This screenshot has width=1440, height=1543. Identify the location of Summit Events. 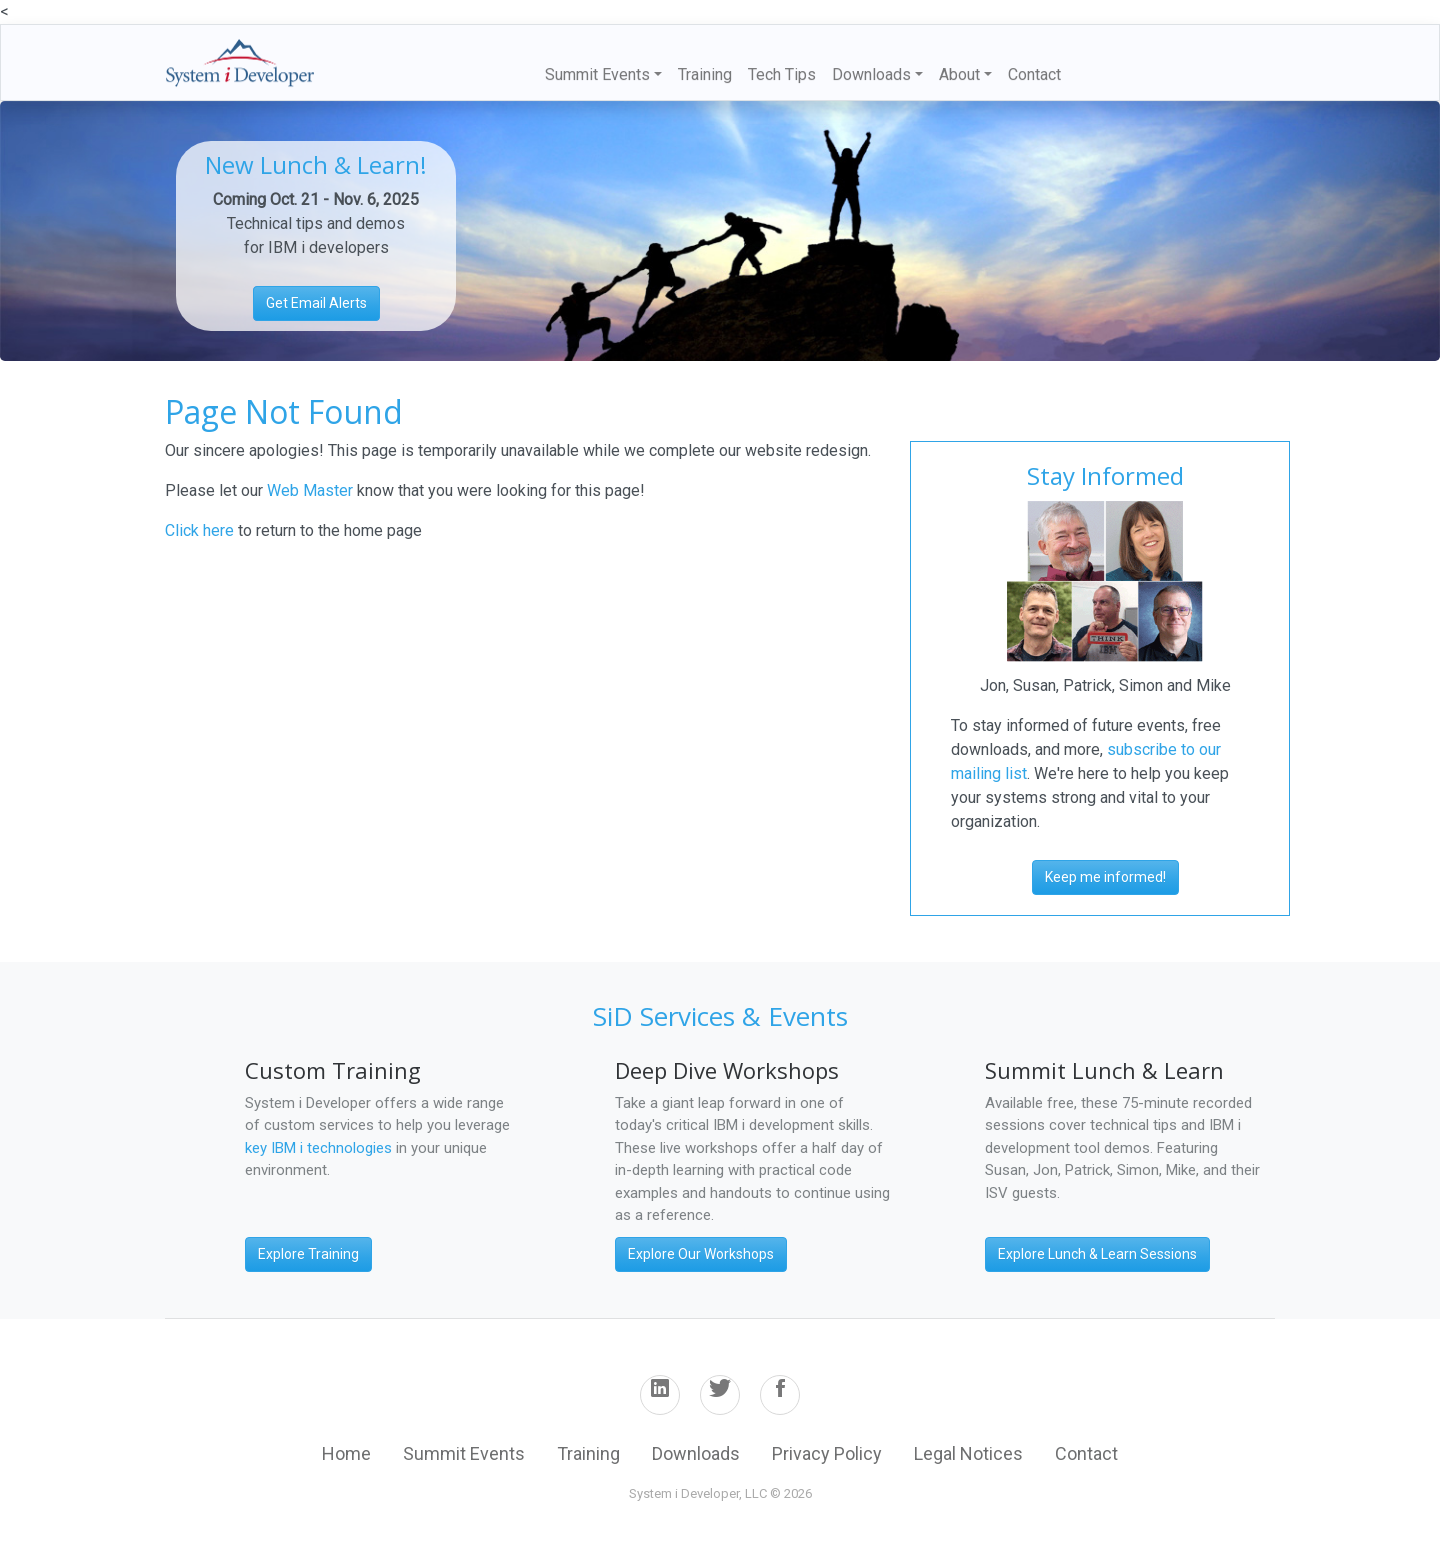
(464, 1453).